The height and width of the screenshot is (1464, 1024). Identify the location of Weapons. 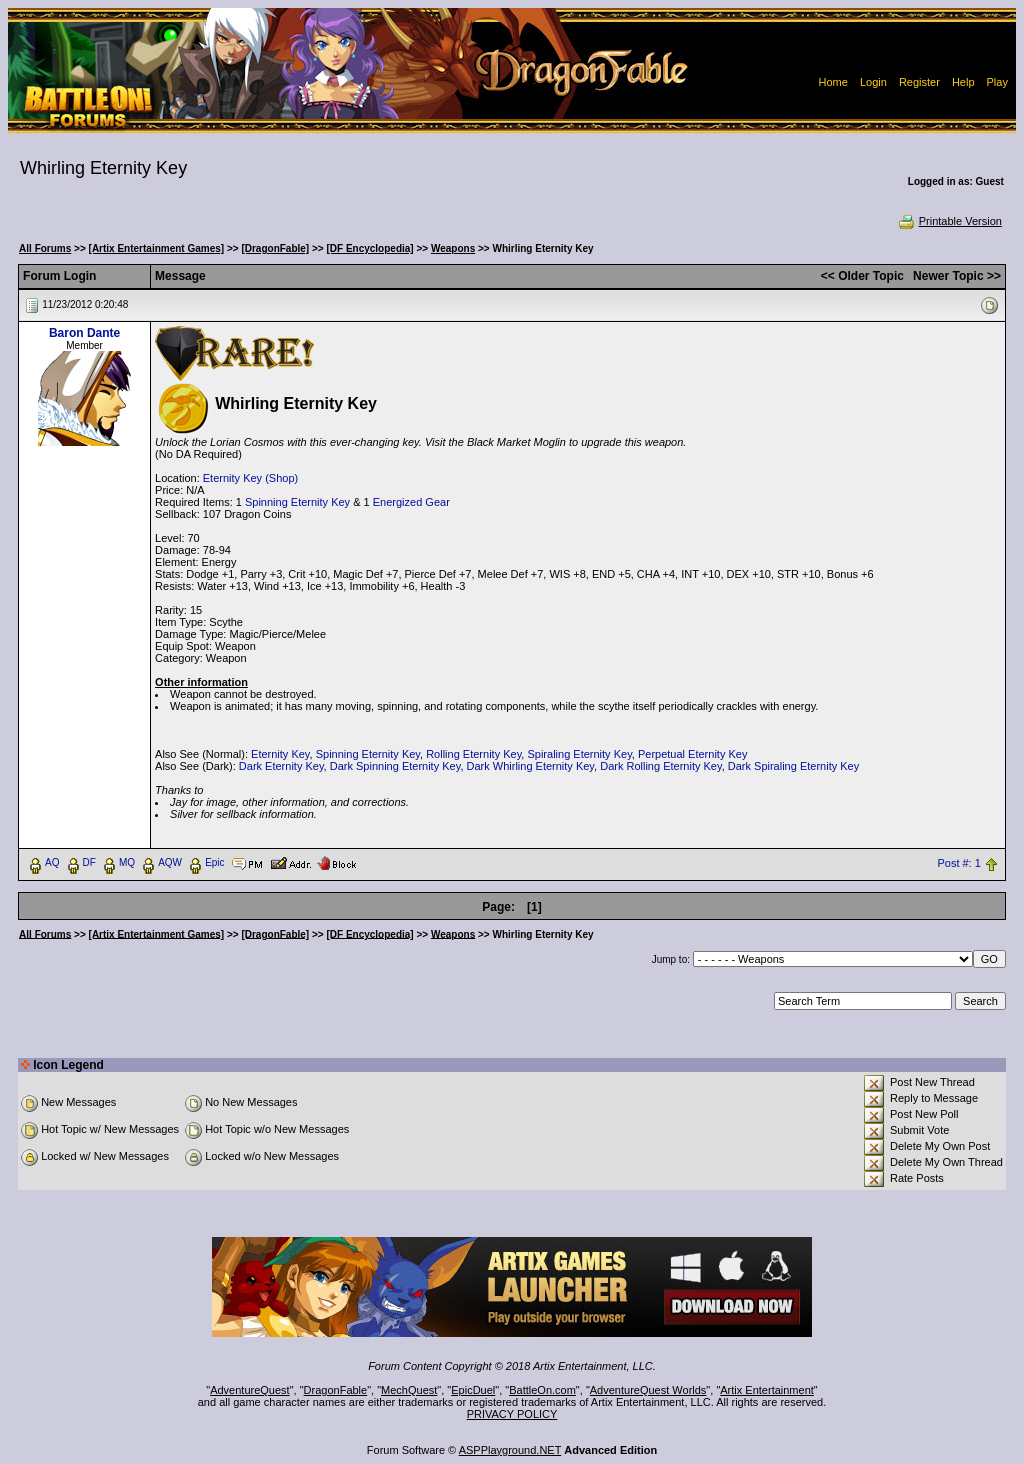
(453, 248).